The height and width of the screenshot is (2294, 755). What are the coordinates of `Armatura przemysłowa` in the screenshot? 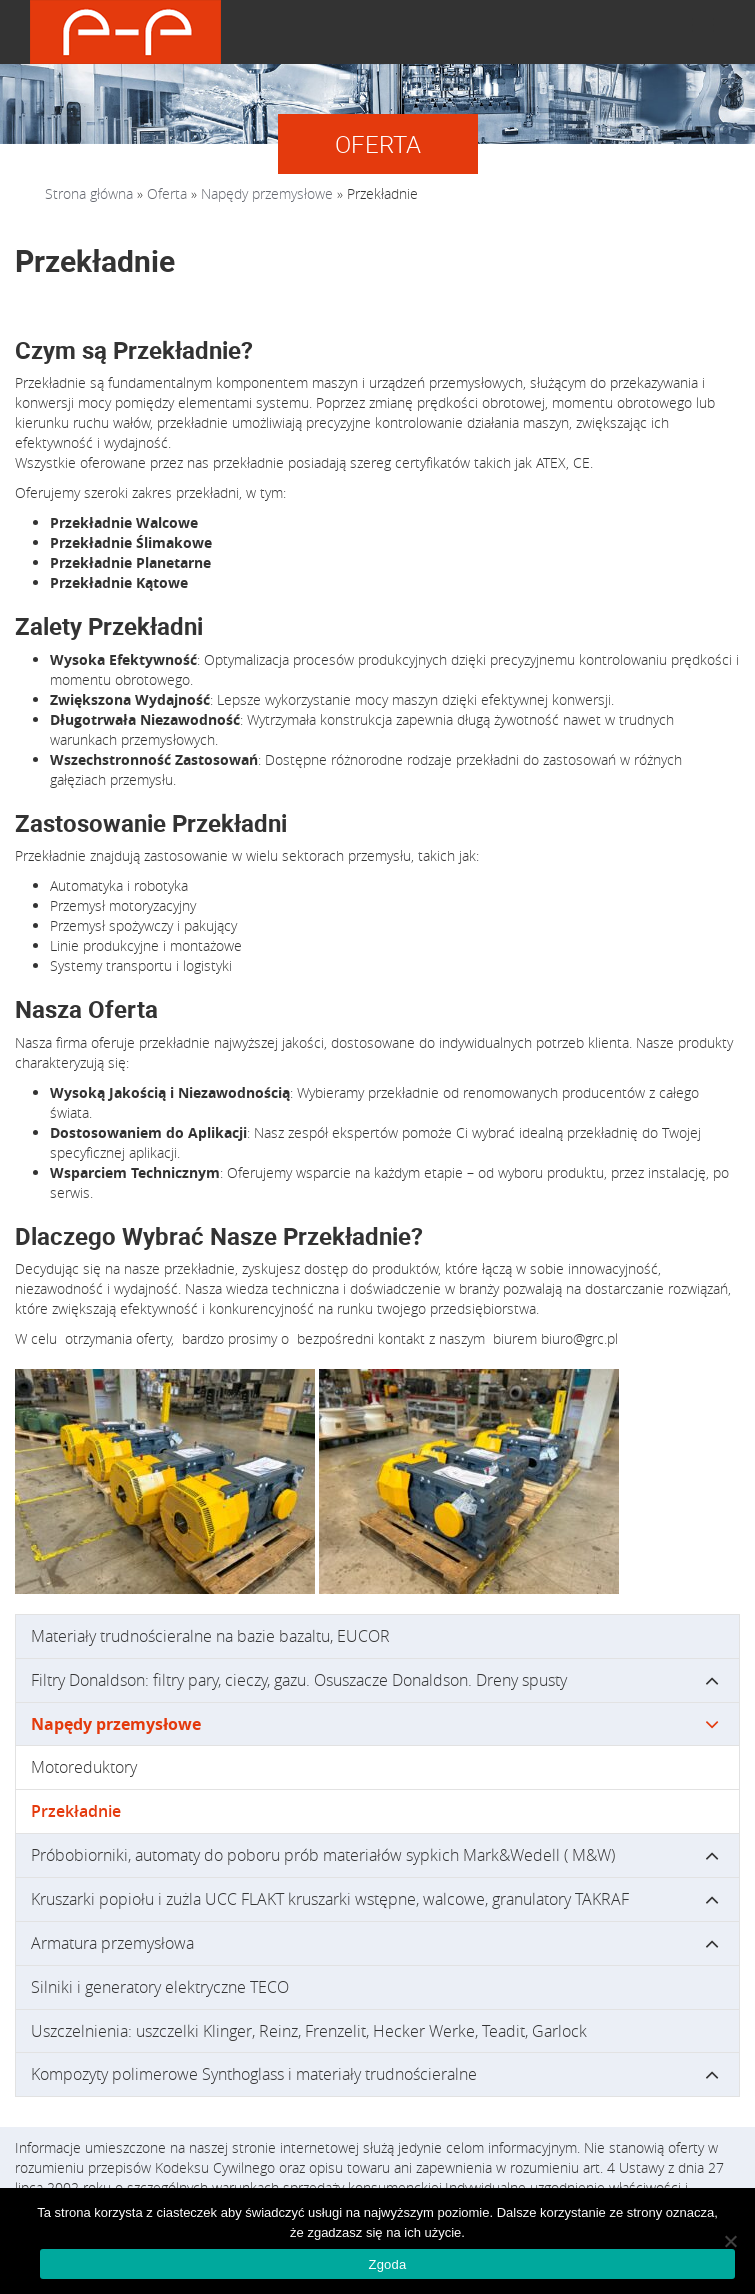 It's located at (112, 1943).